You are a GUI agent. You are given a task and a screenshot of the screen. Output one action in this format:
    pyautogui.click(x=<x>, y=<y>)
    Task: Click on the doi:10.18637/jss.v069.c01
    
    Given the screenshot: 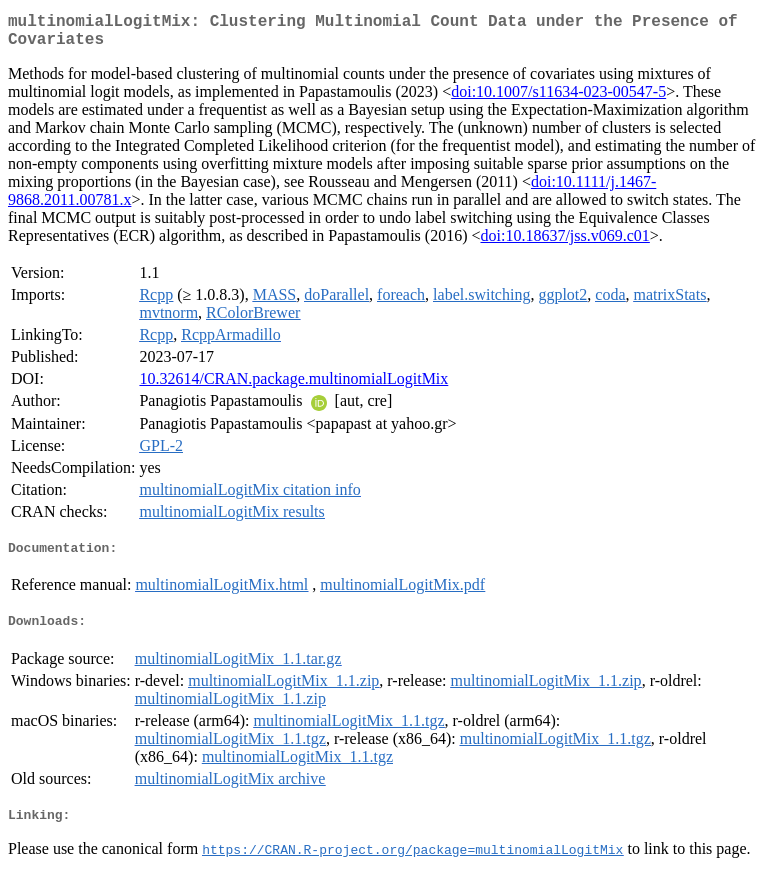 What is the action you would take?
    pyautogui.click(x=564, y=243)
    